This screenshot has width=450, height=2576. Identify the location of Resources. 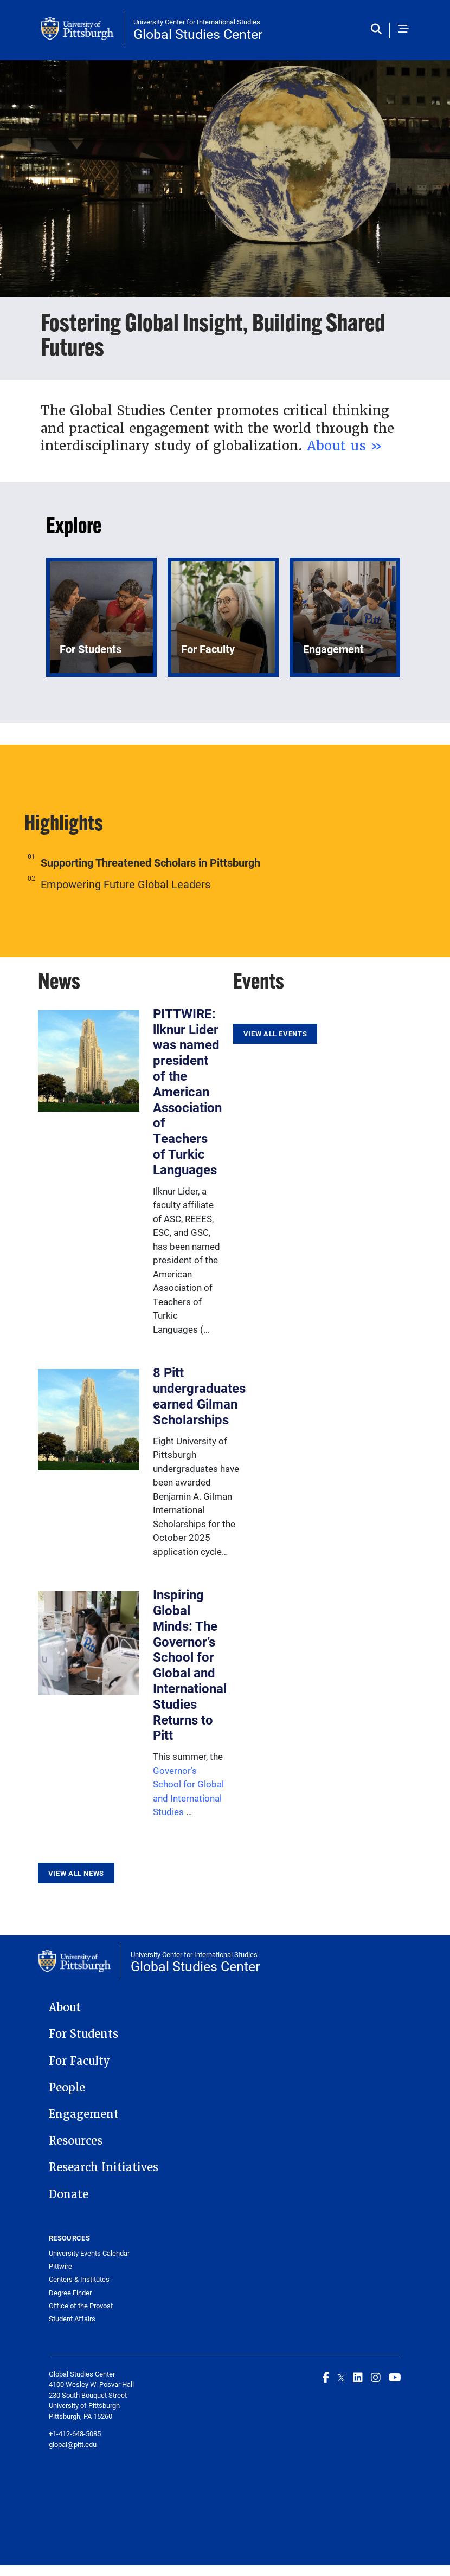
(75, 2141).